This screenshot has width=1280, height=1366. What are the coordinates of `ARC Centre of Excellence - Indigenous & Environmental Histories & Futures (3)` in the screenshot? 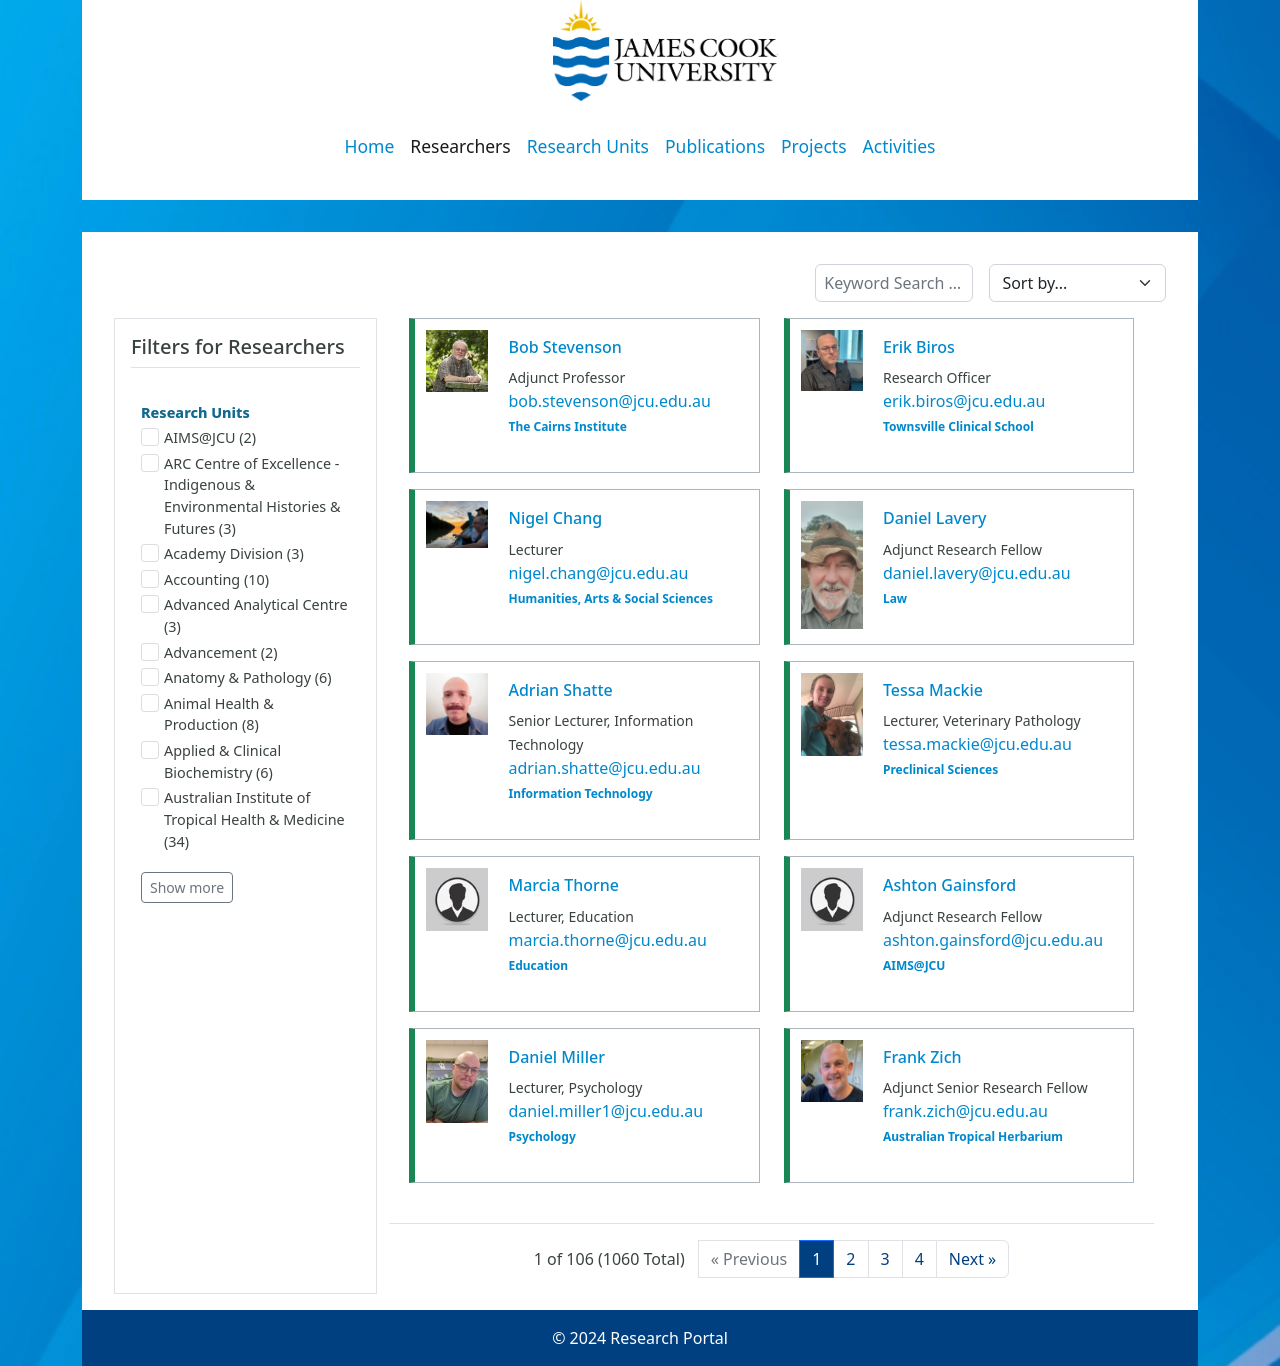 It's located at (240, 496).